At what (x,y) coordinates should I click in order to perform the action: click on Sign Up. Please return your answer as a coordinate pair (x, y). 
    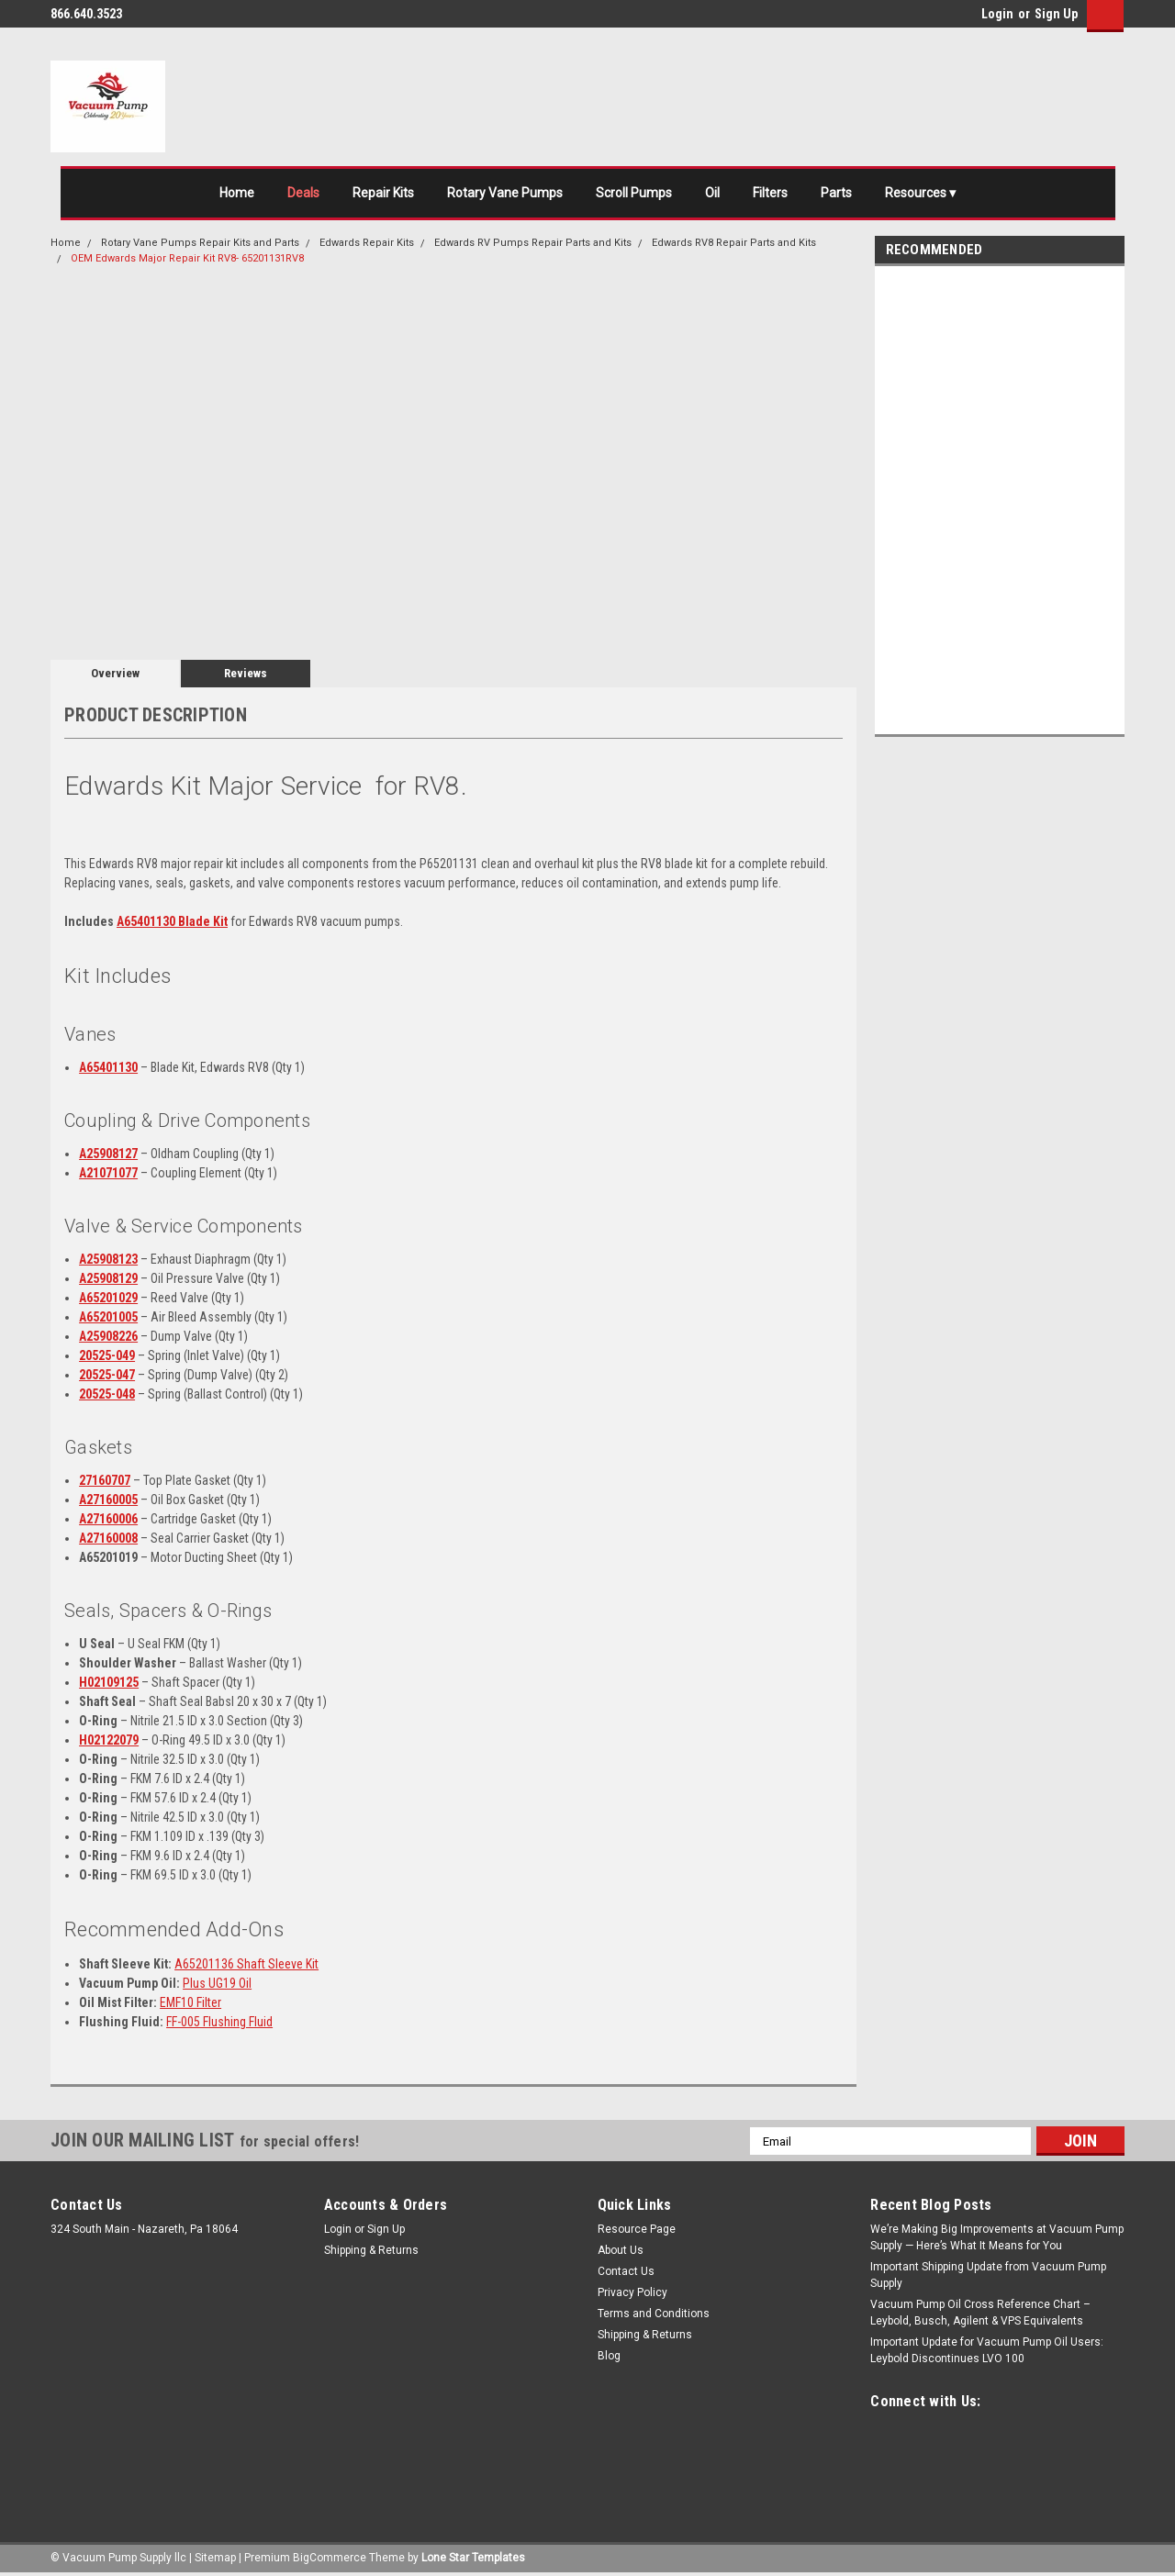
    Looking at the image, I should click on (1056, 13).